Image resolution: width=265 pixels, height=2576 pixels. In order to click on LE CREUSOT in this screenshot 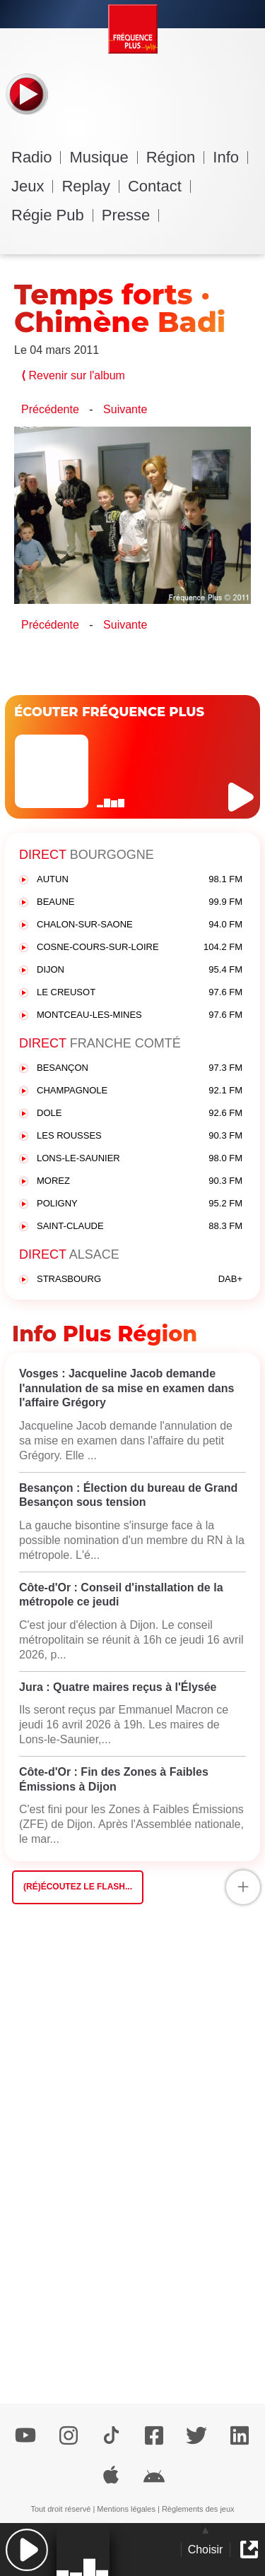, I will do `click(139, 993)`.